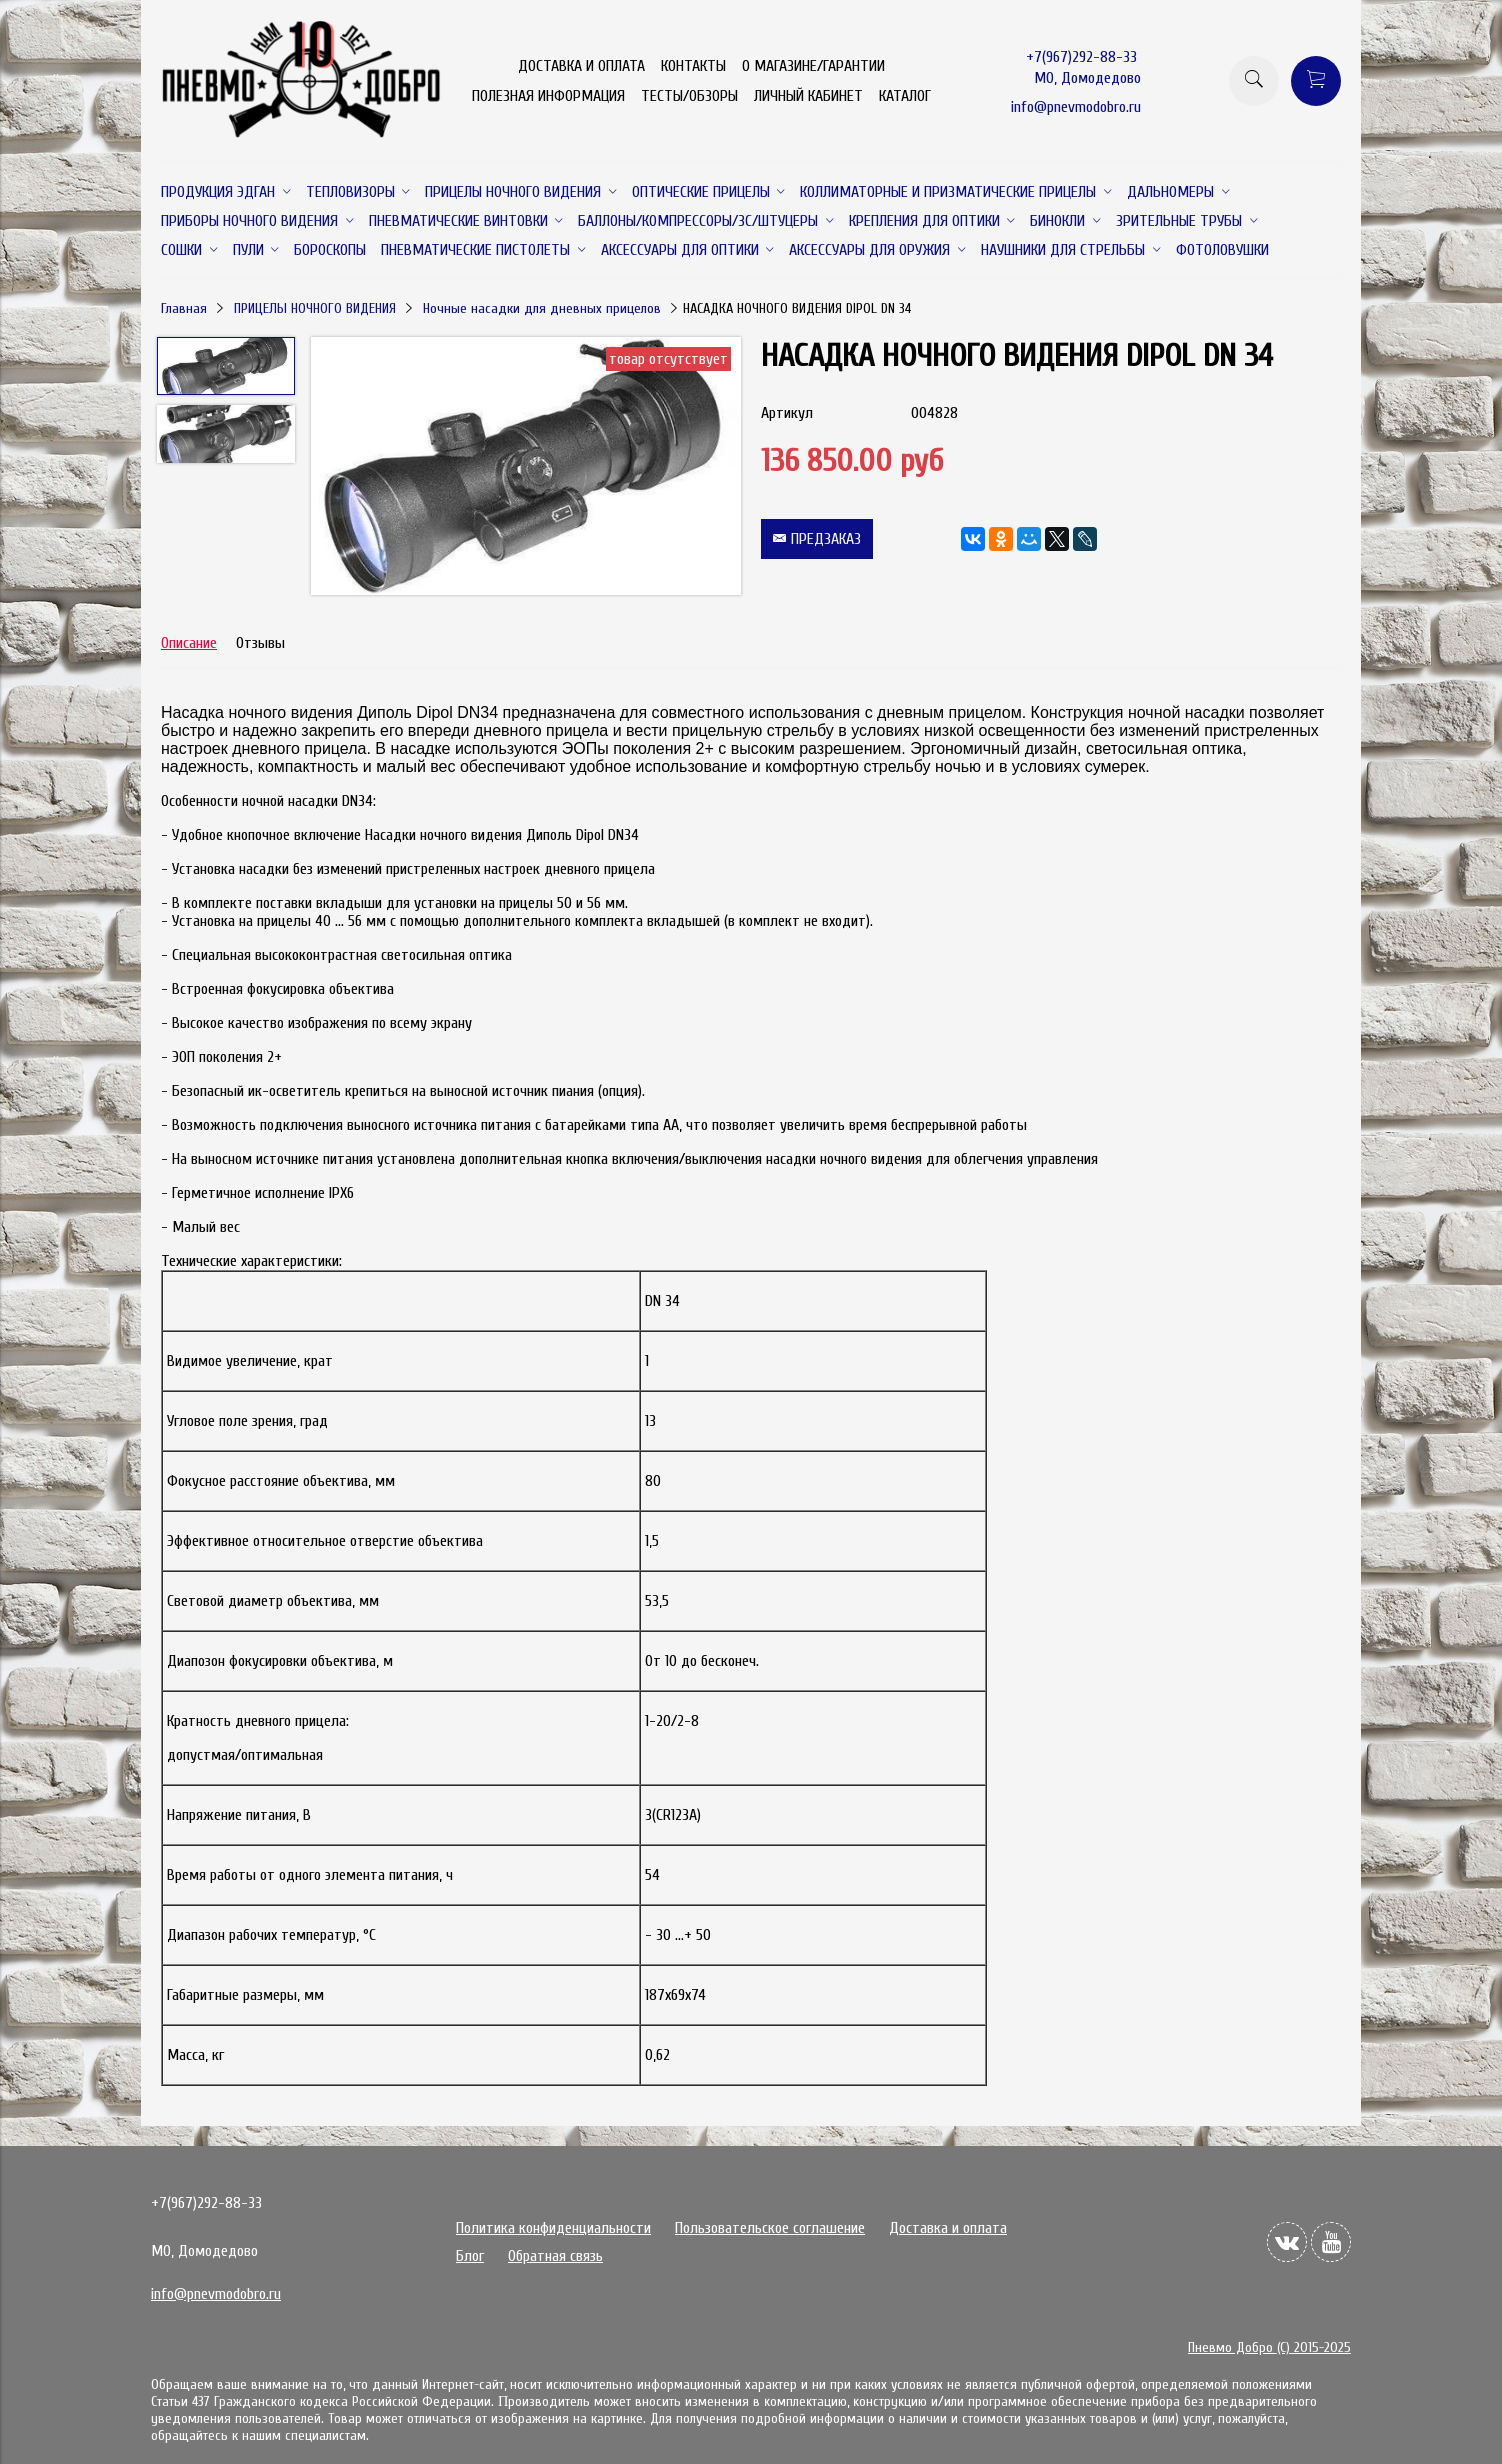  I want to click on О МАГАЗИНЕ/ГАРАНТИИ, so click(813, 66).